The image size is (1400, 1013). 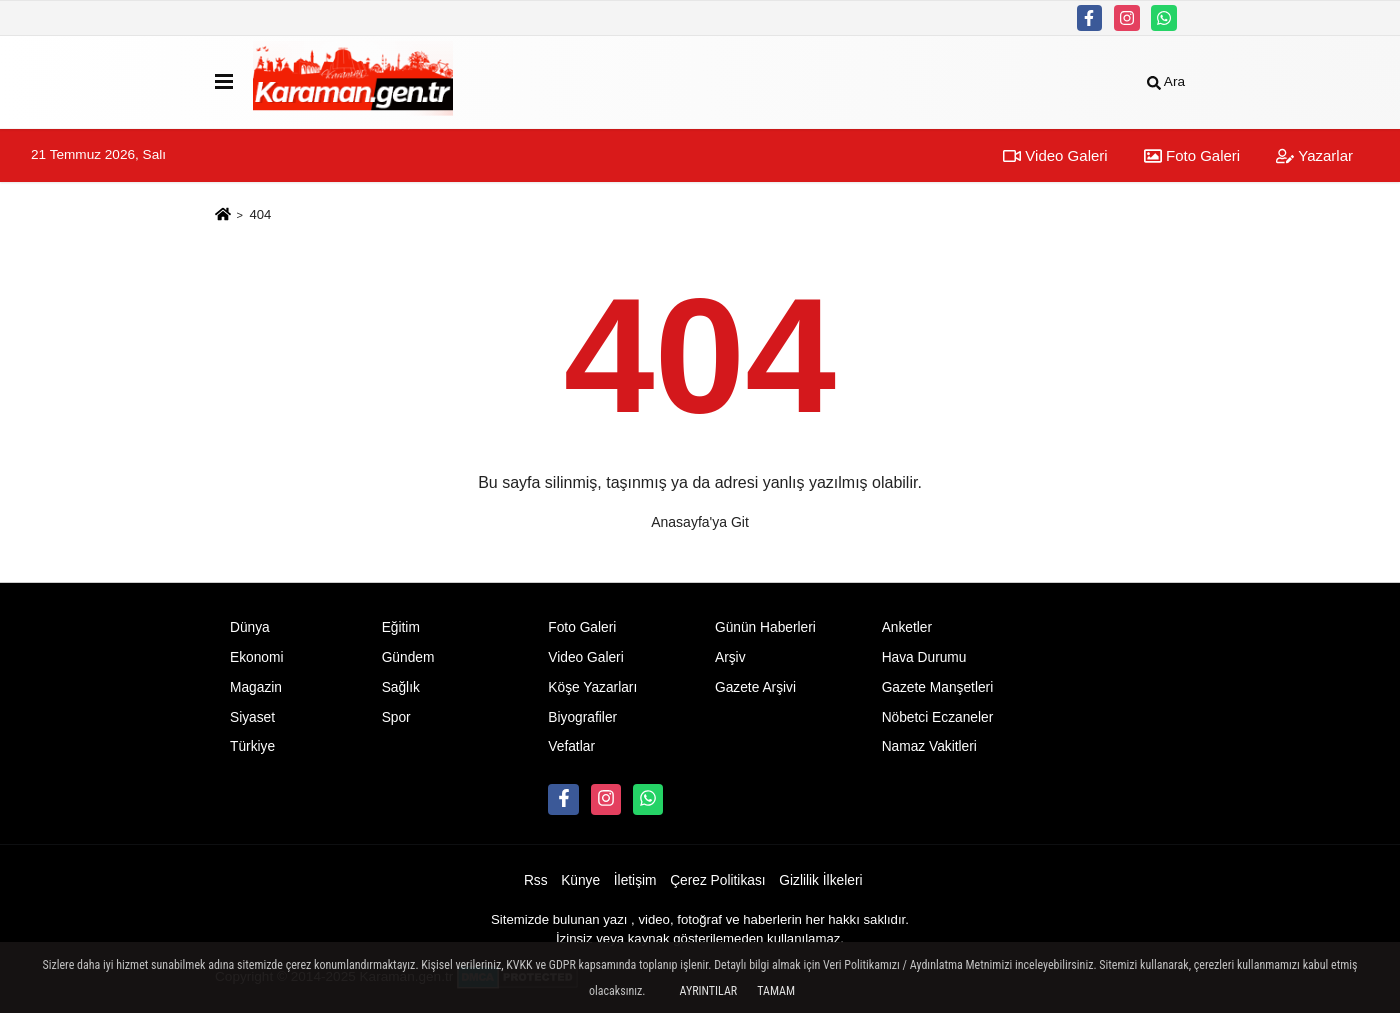 I want to click on Günün Haberleri, so click(x=765, y=627).